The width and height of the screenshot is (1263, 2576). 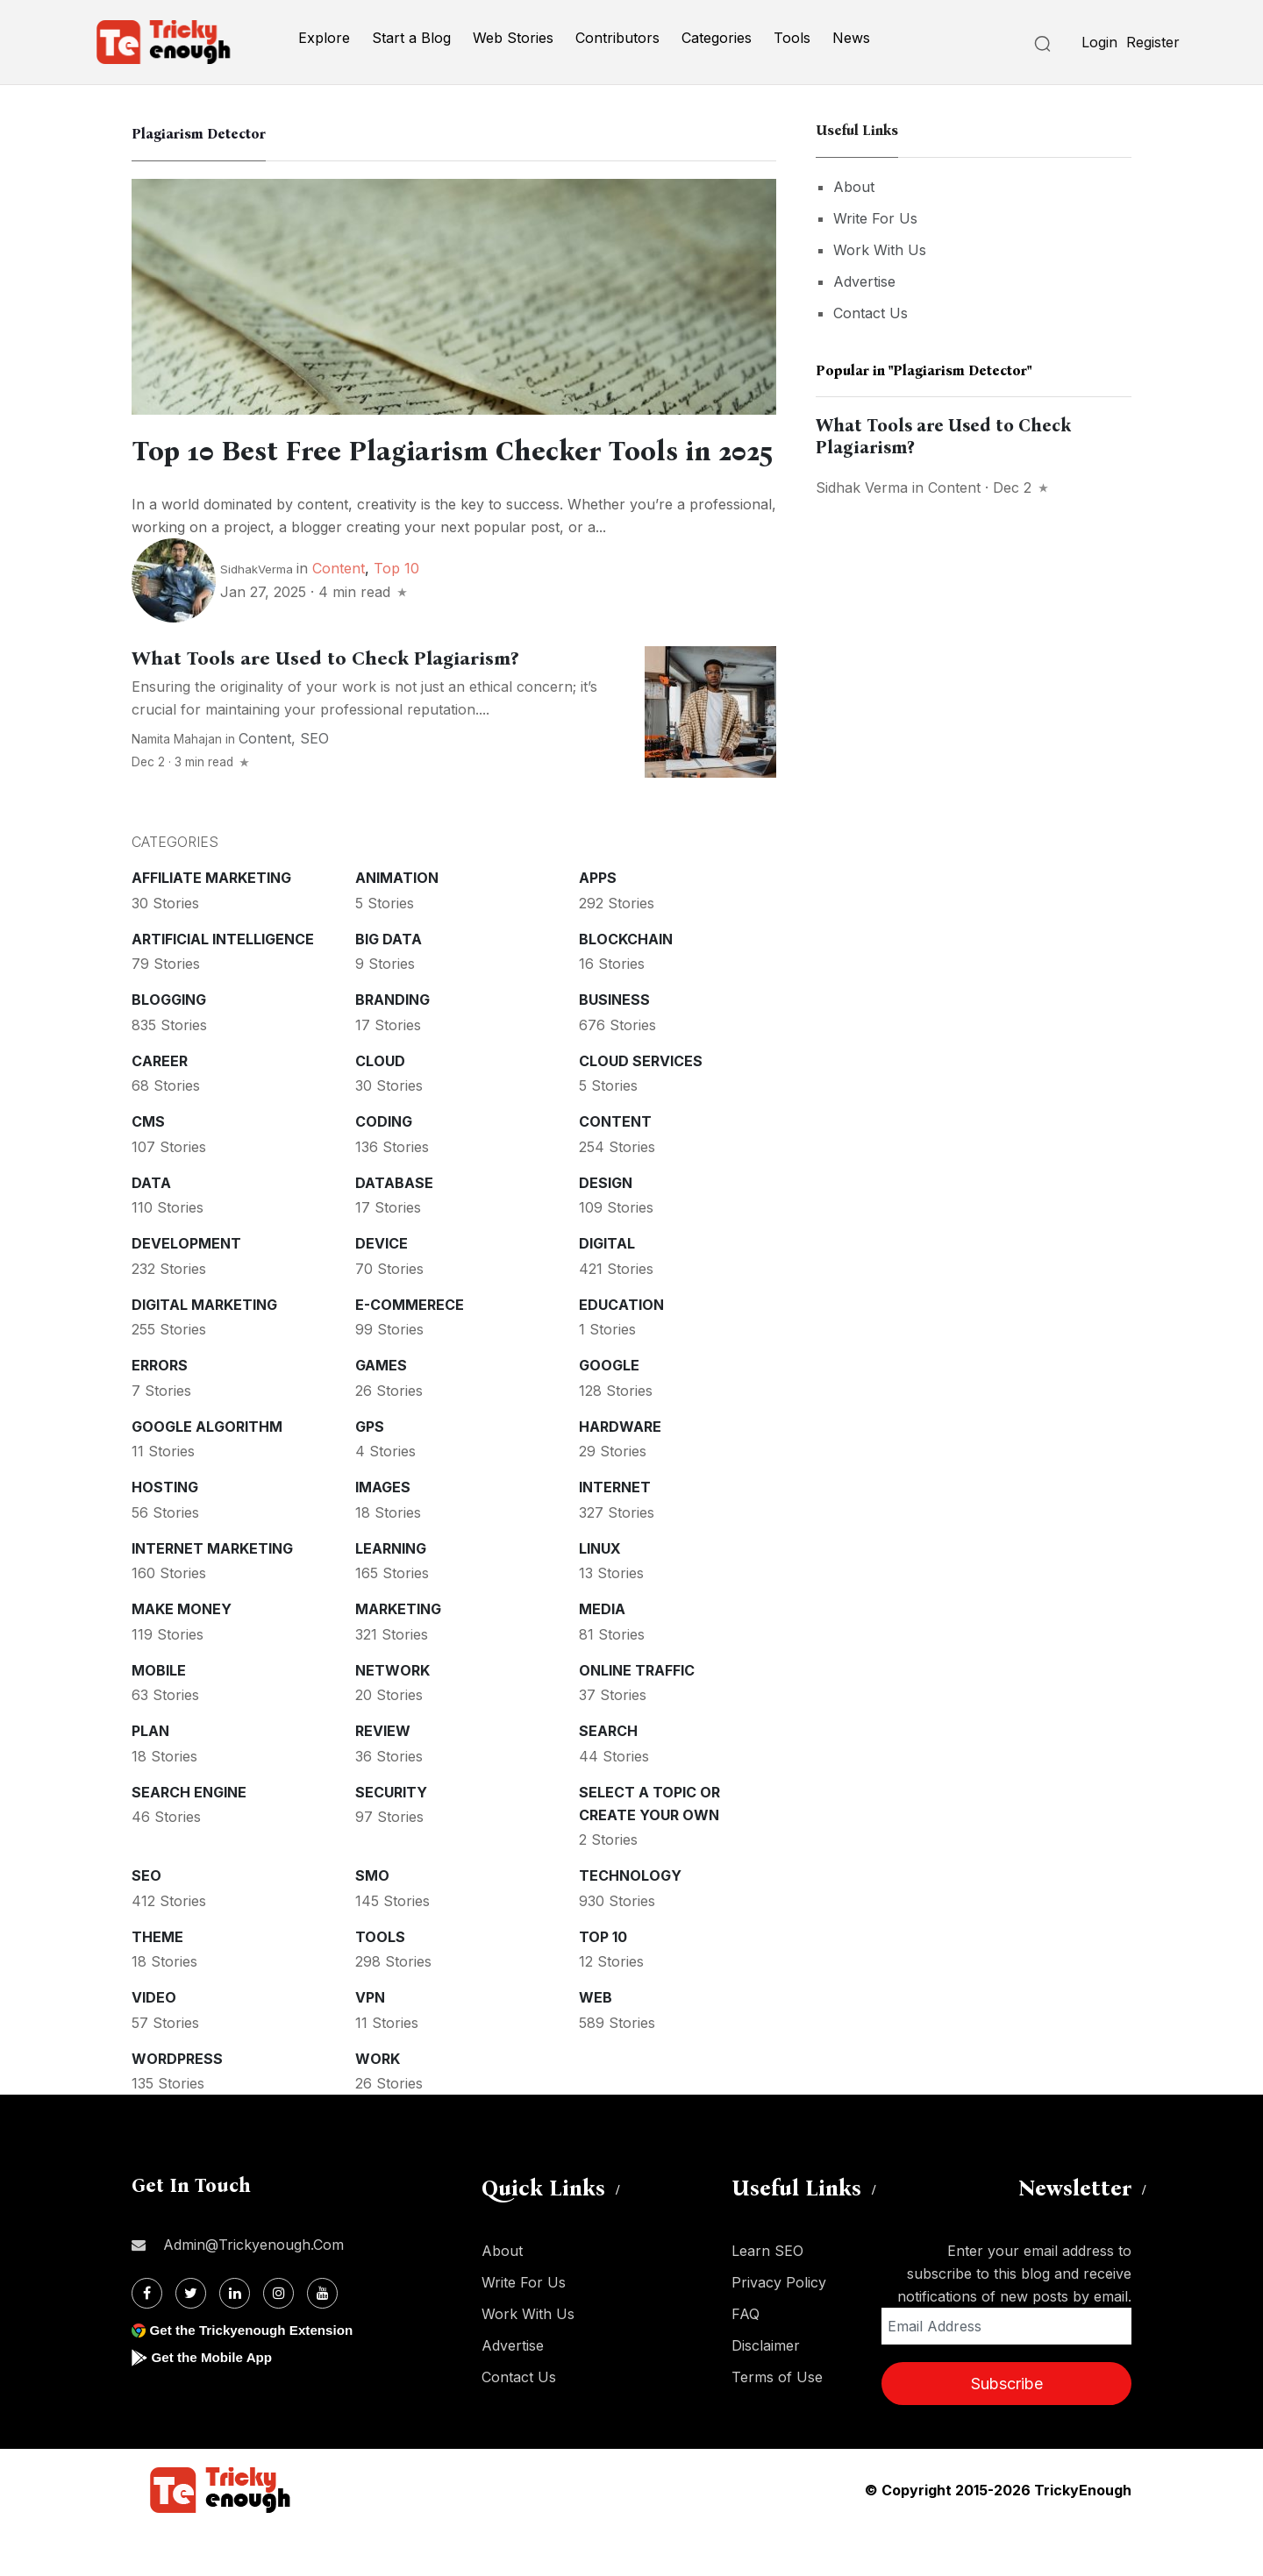 I want to click on Database, so click(x=394, y=1228).